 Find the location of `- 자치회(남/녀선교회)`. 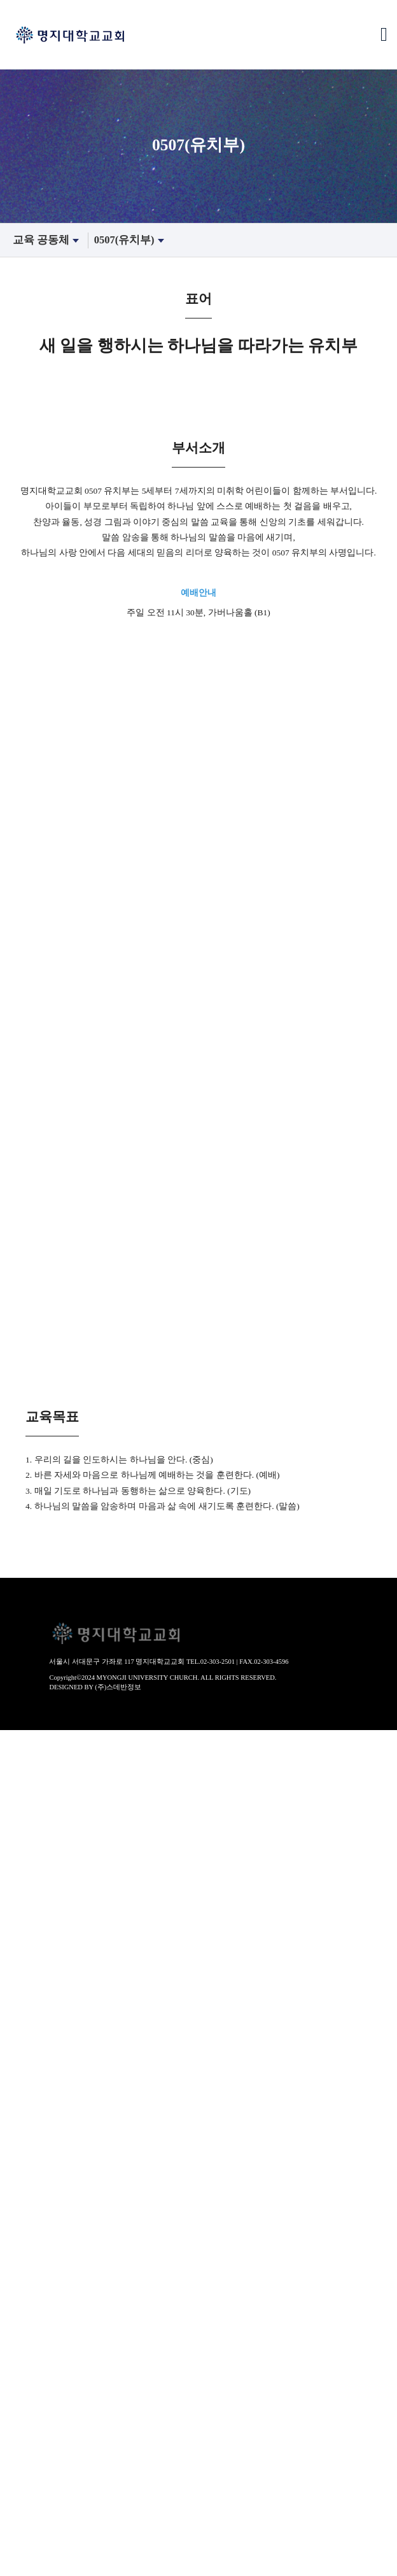

- 자치회(남/녀선교회) is located at coordinates (45, 1859).